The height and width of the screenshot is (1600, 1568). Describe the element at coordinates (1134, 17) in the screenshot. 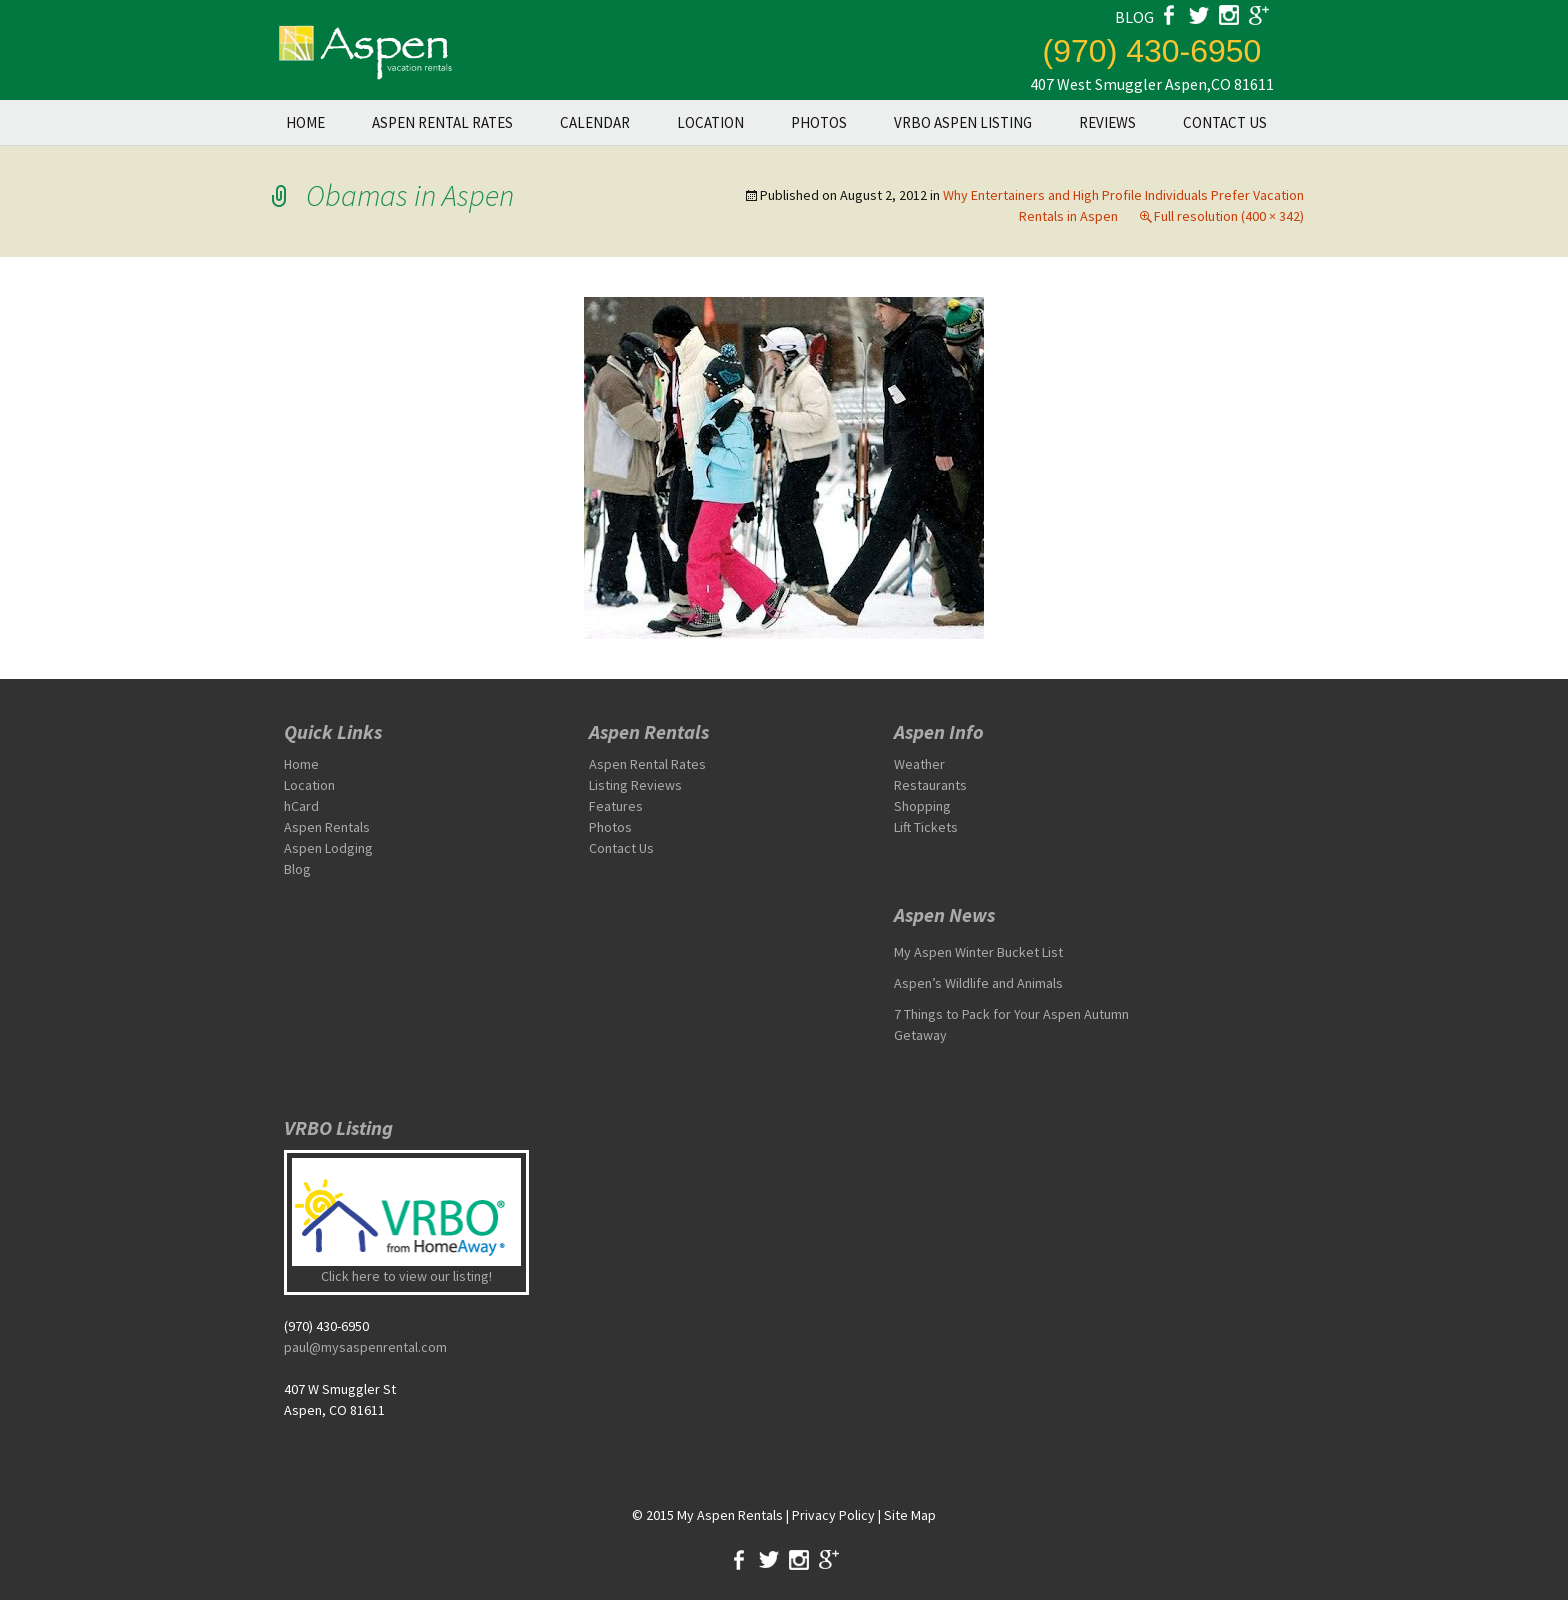

I see `blog` at that location.